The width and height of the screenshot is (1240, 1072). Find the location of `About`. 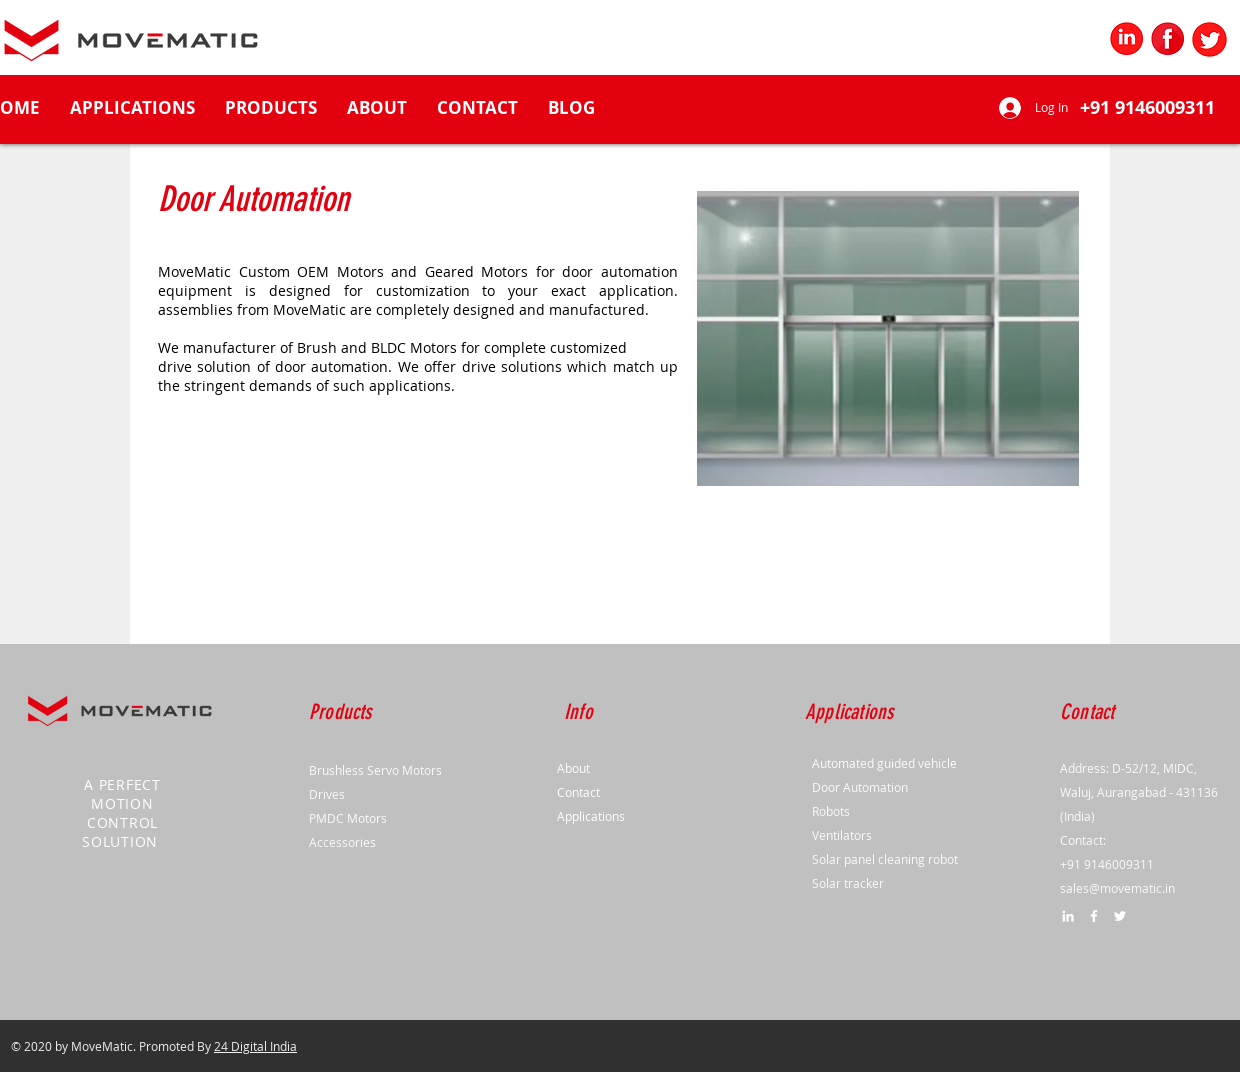

About is located at coordinates (573, 768).